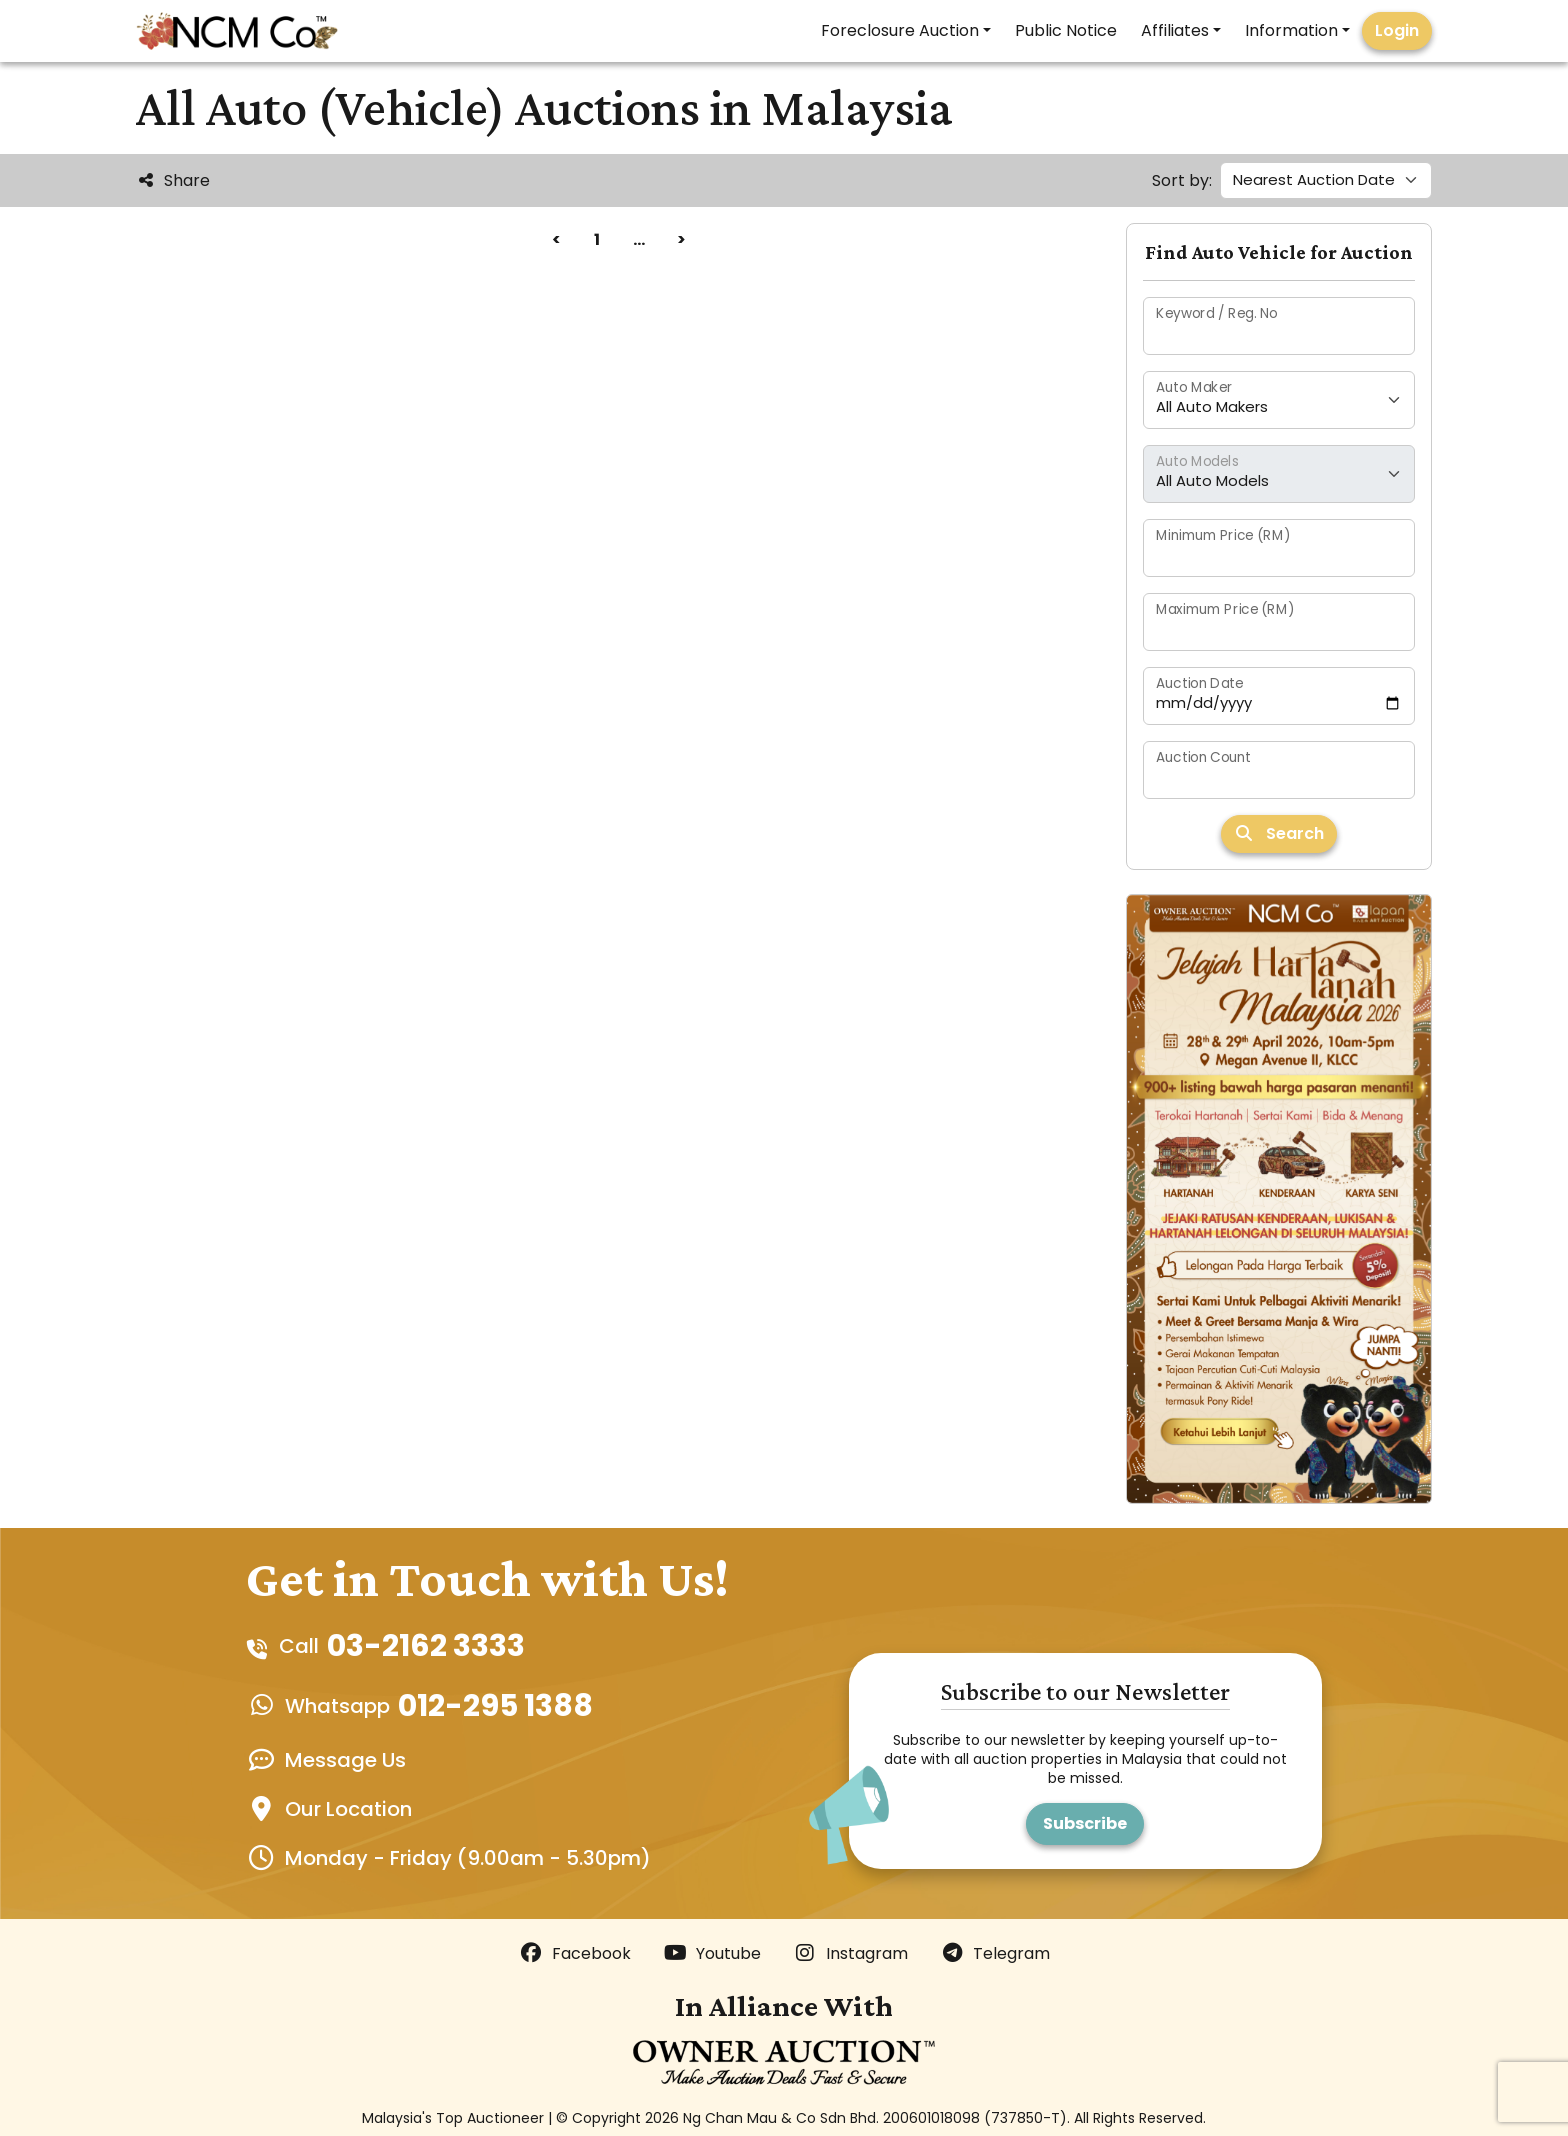 Image resolution: width=1568 pixels, height=2136 pixels. I want to click on Foreclosure Auction, so click(900, 30).